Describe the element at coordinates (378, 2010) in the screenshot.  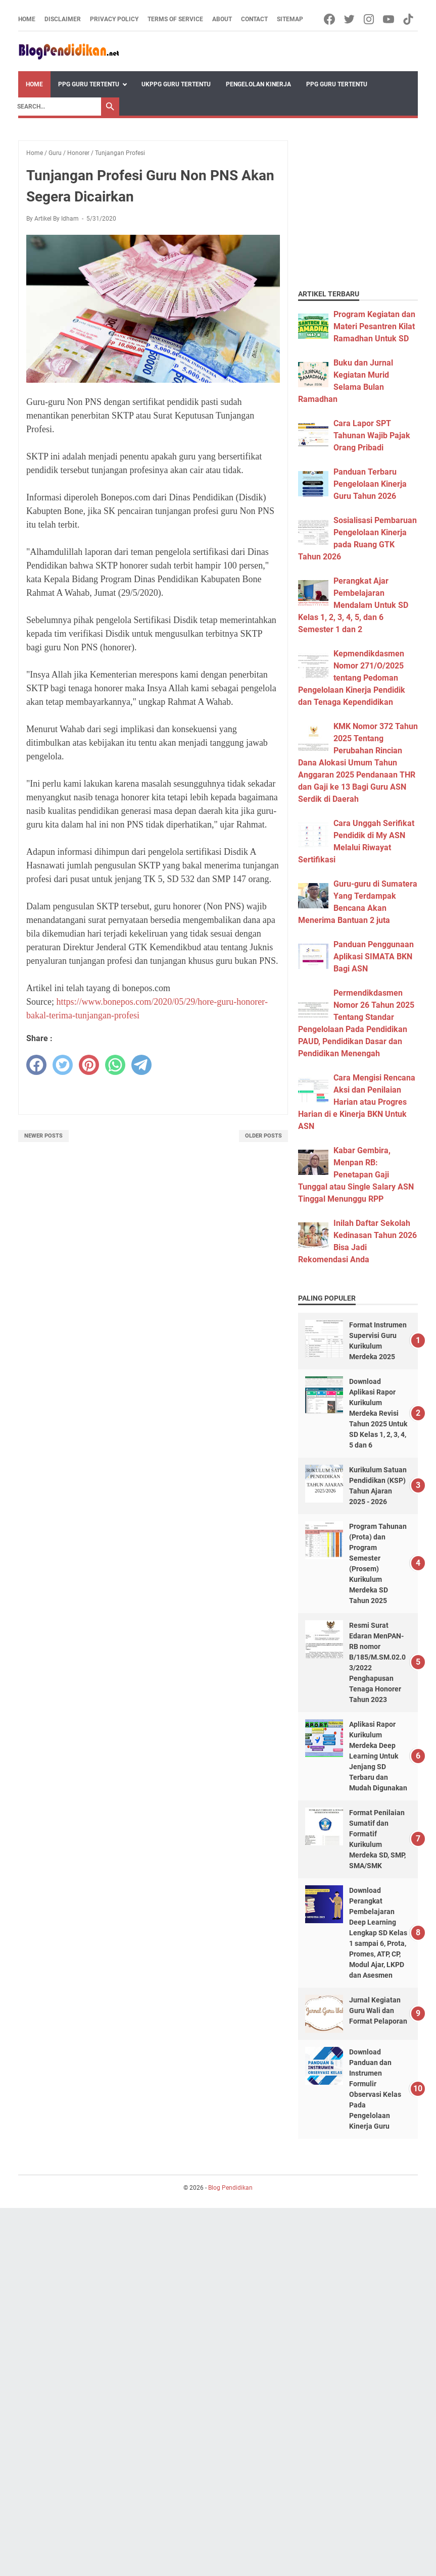
I see `Jurnal Kegiatan Guru Wali dan Format Pelaporan` at that location.